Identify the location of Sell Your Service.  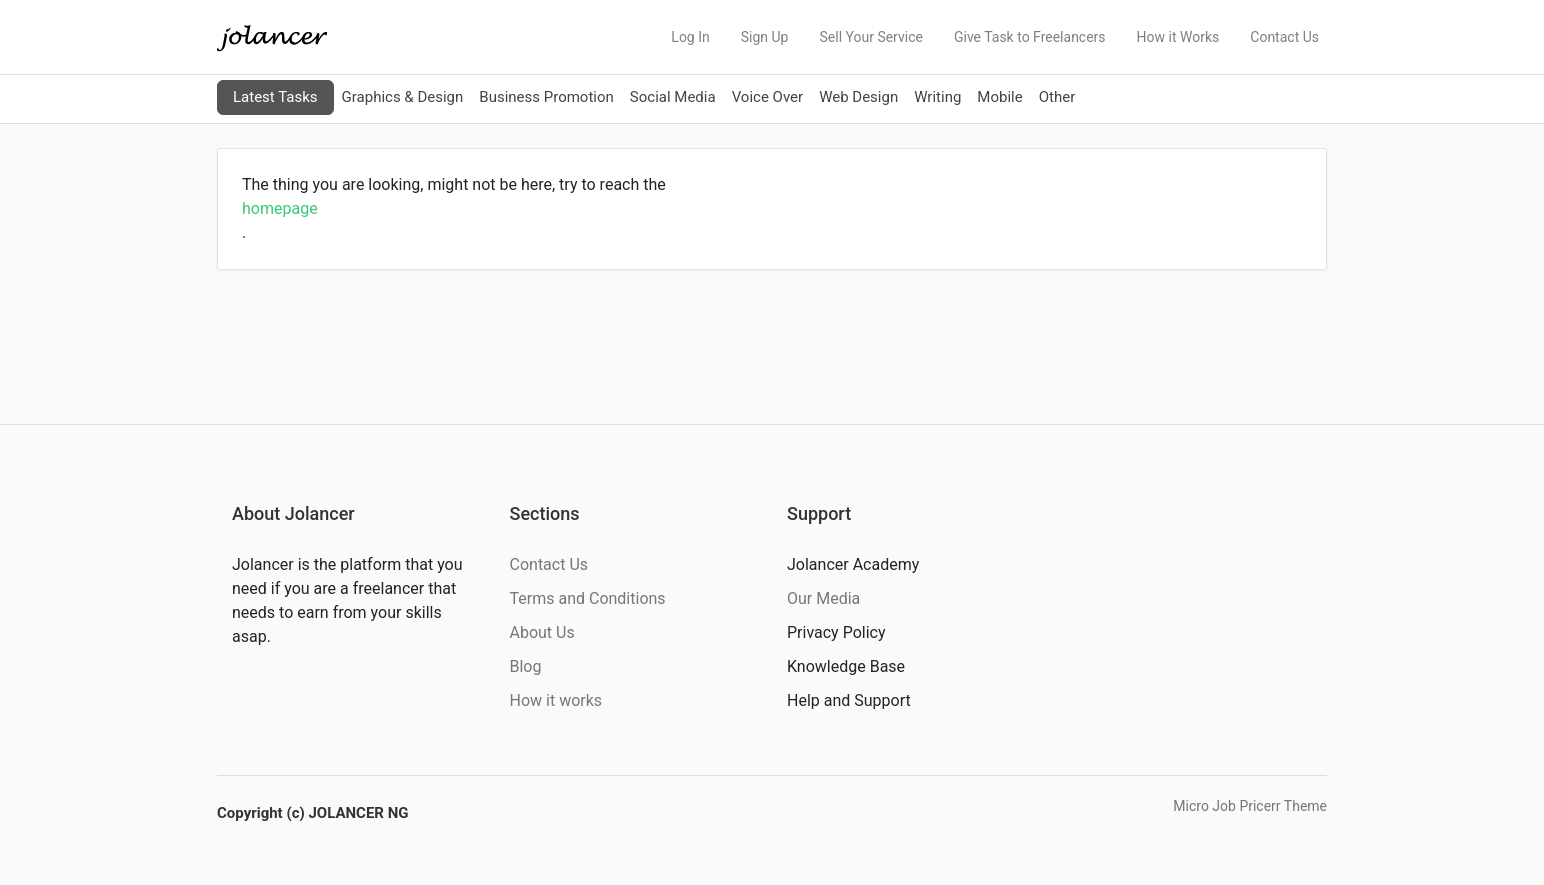
(870, 37).